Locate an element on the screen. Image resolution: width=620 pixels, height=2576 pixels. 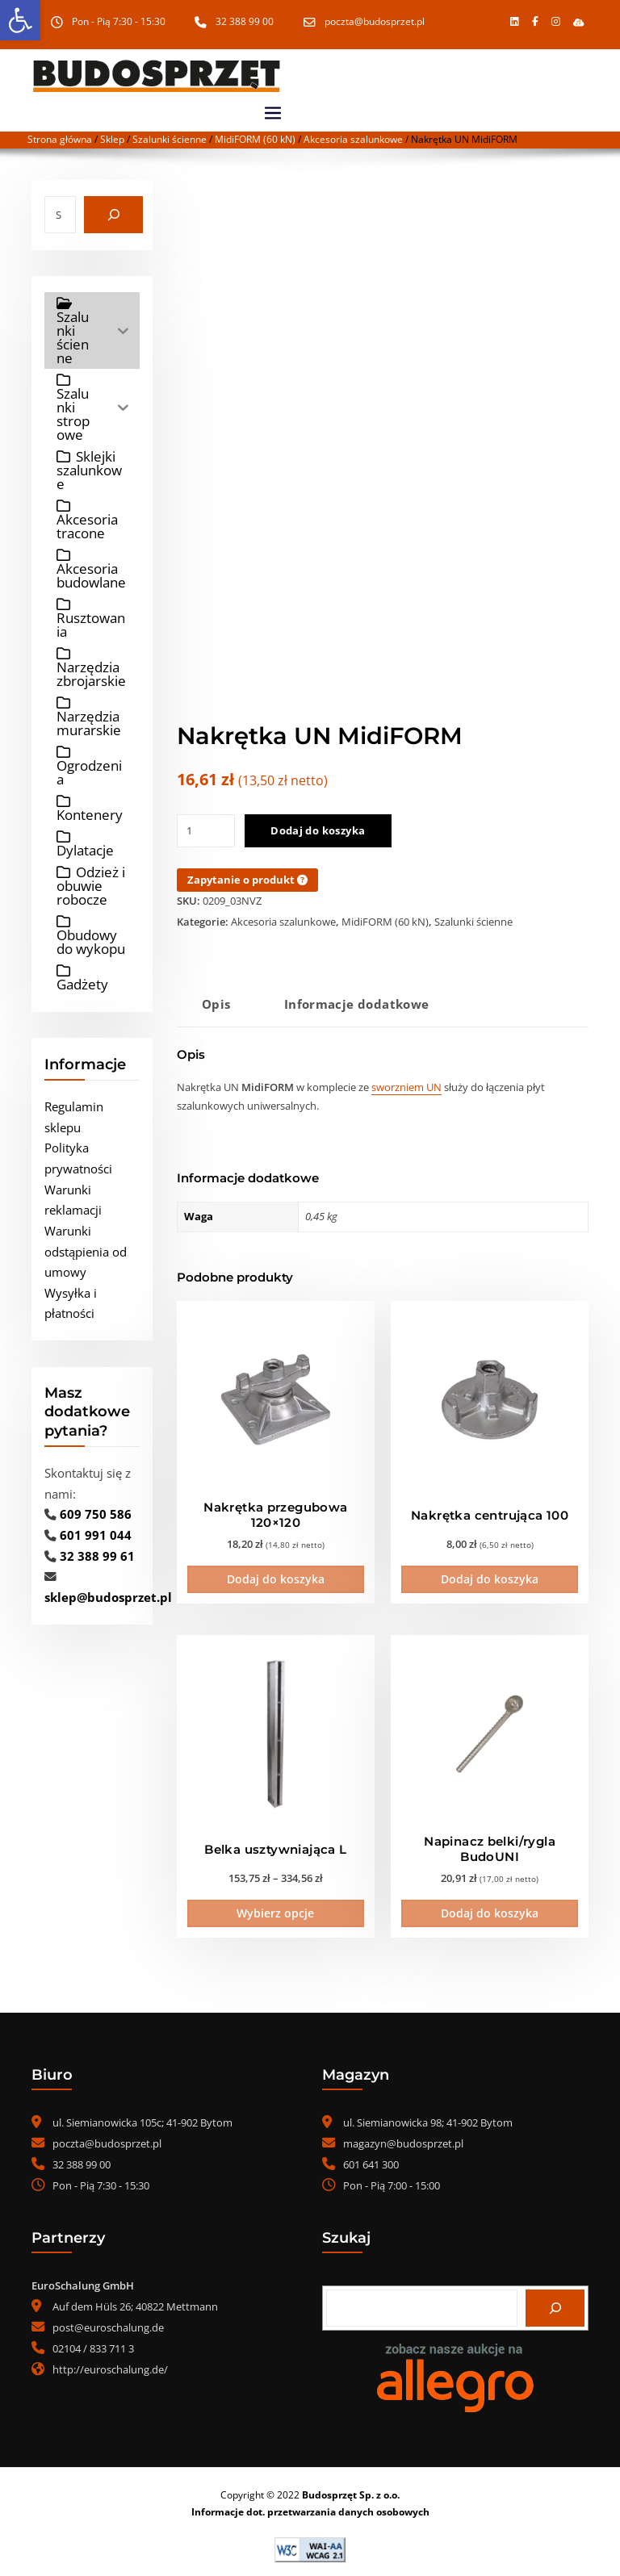
http://euroschalung.de/ is located at coordinates (110, 2364).